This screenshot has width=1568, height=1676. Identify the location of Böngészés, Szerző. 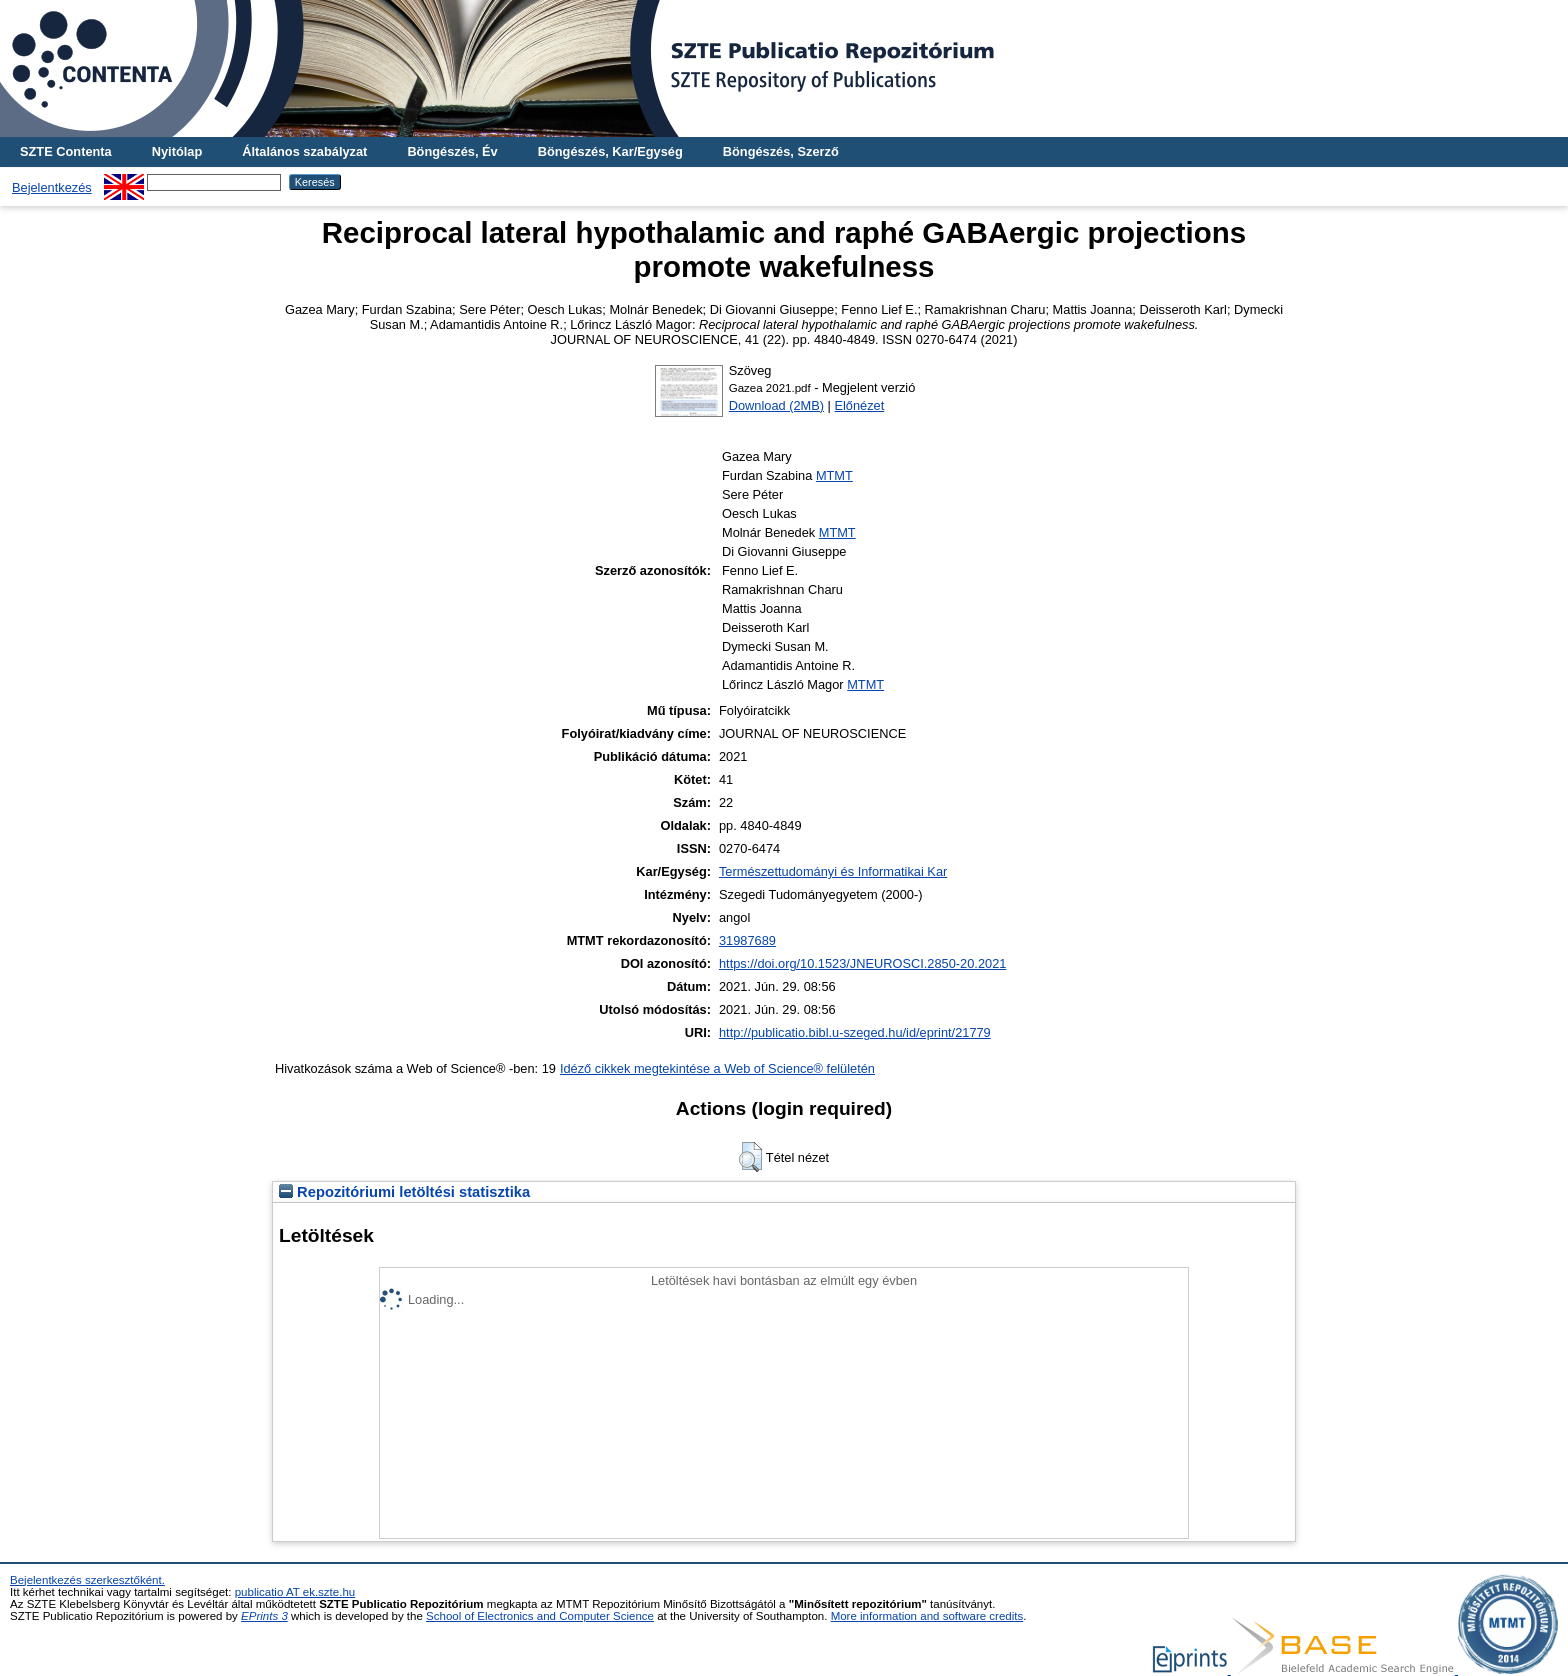
(781, 151).